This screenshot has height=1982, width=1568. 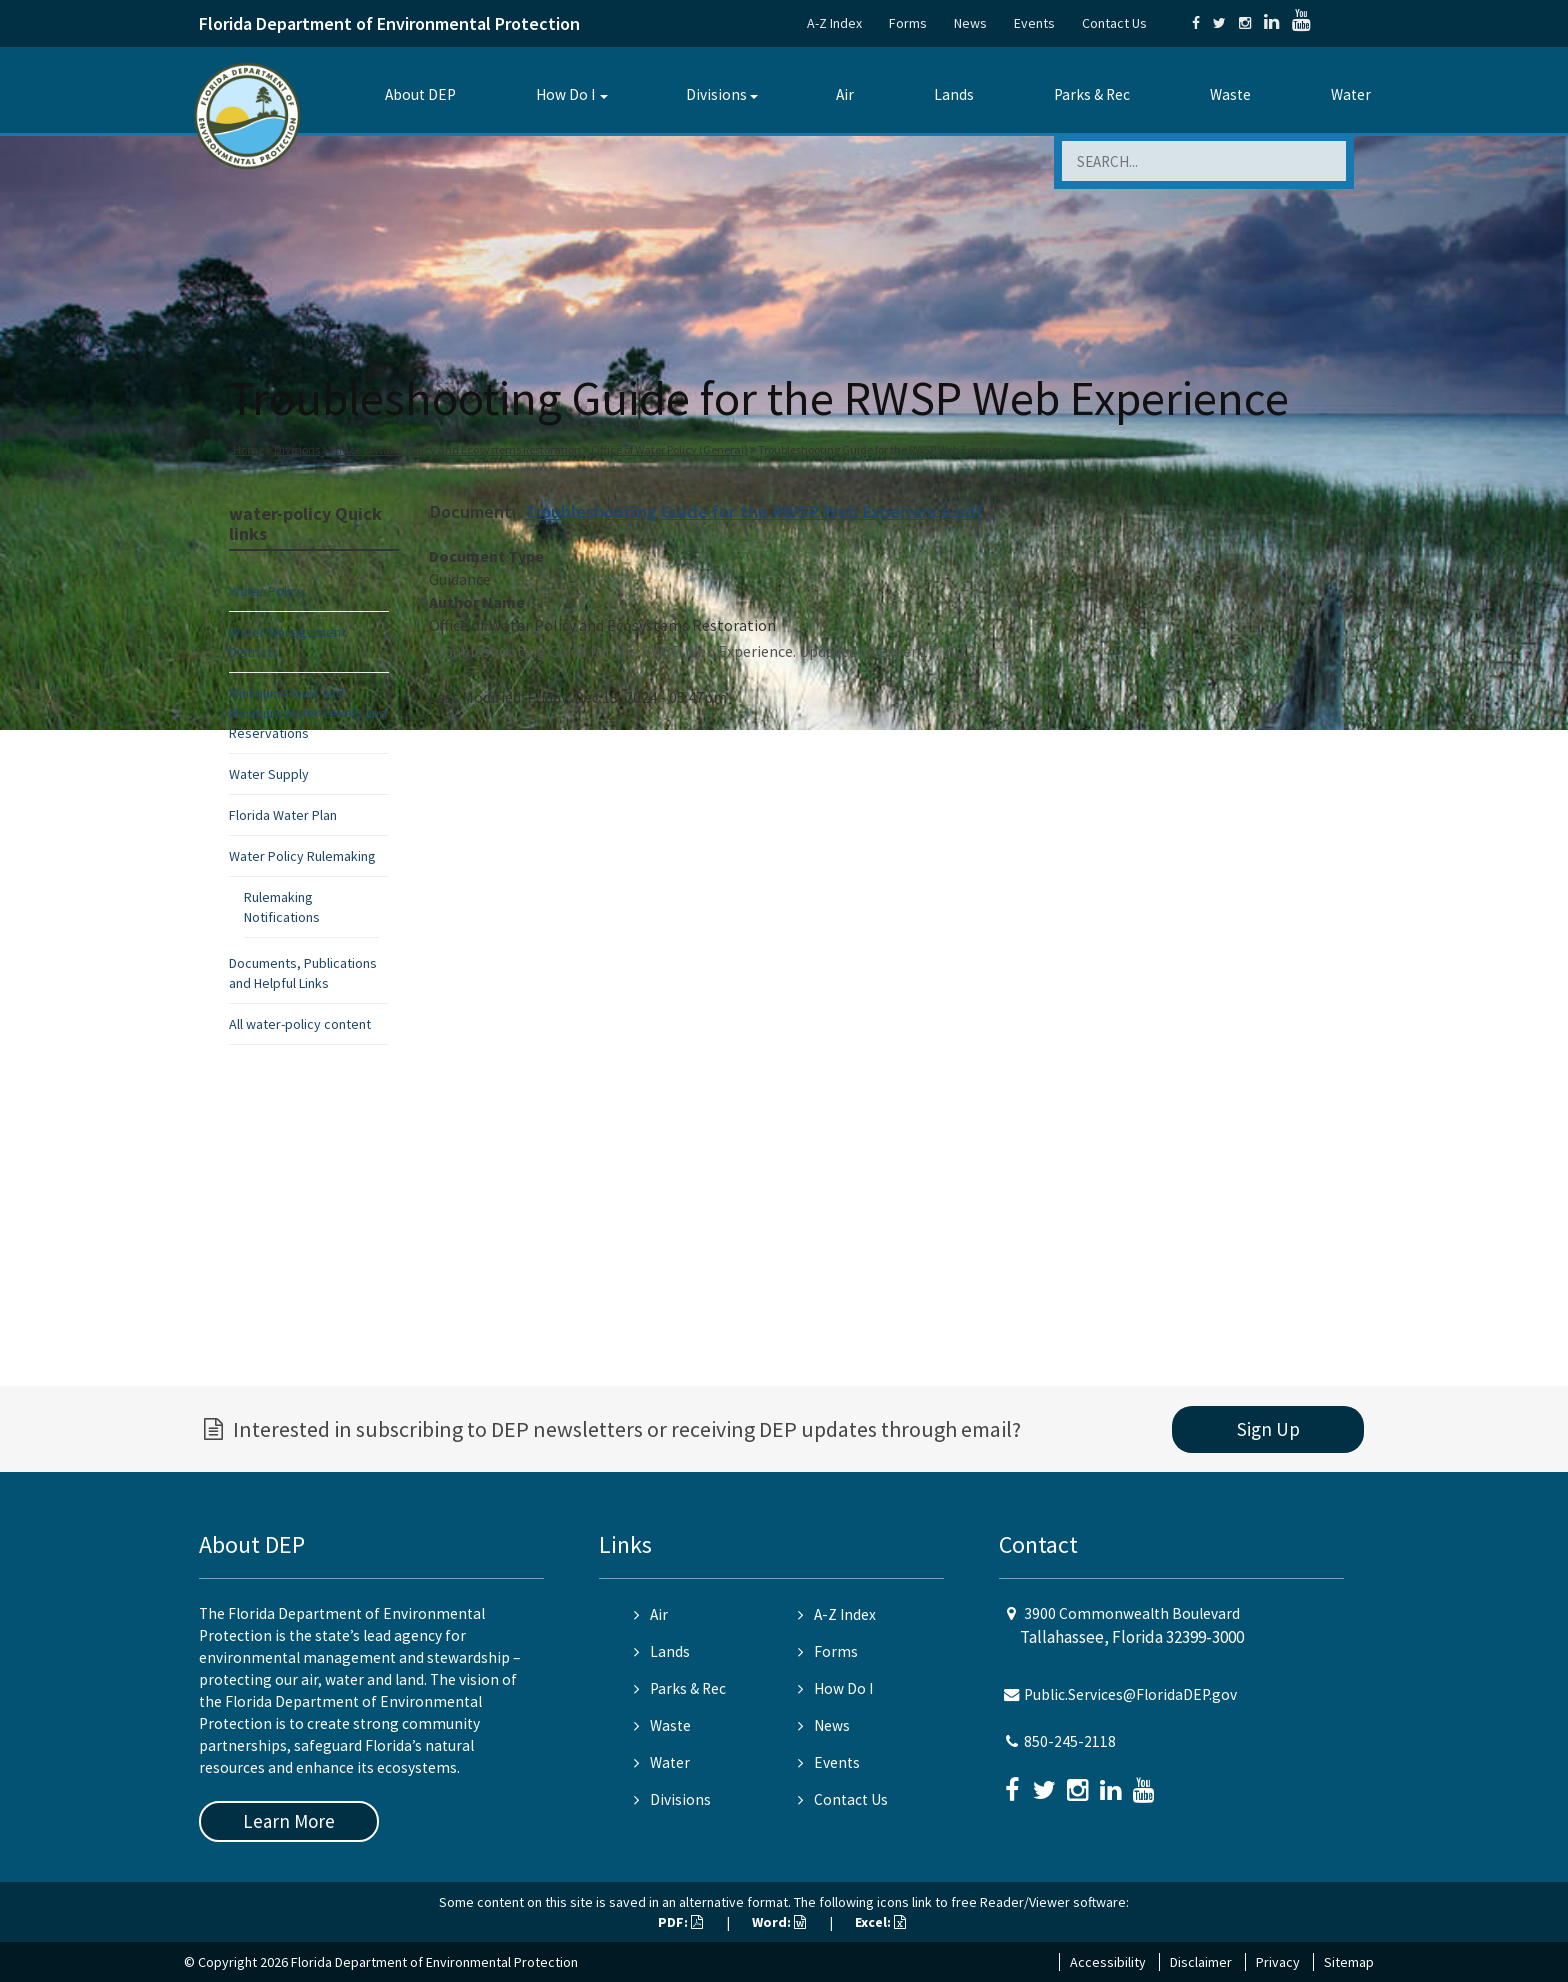 I want to click on 850-245-2118, so click(x=1070, y=1741).